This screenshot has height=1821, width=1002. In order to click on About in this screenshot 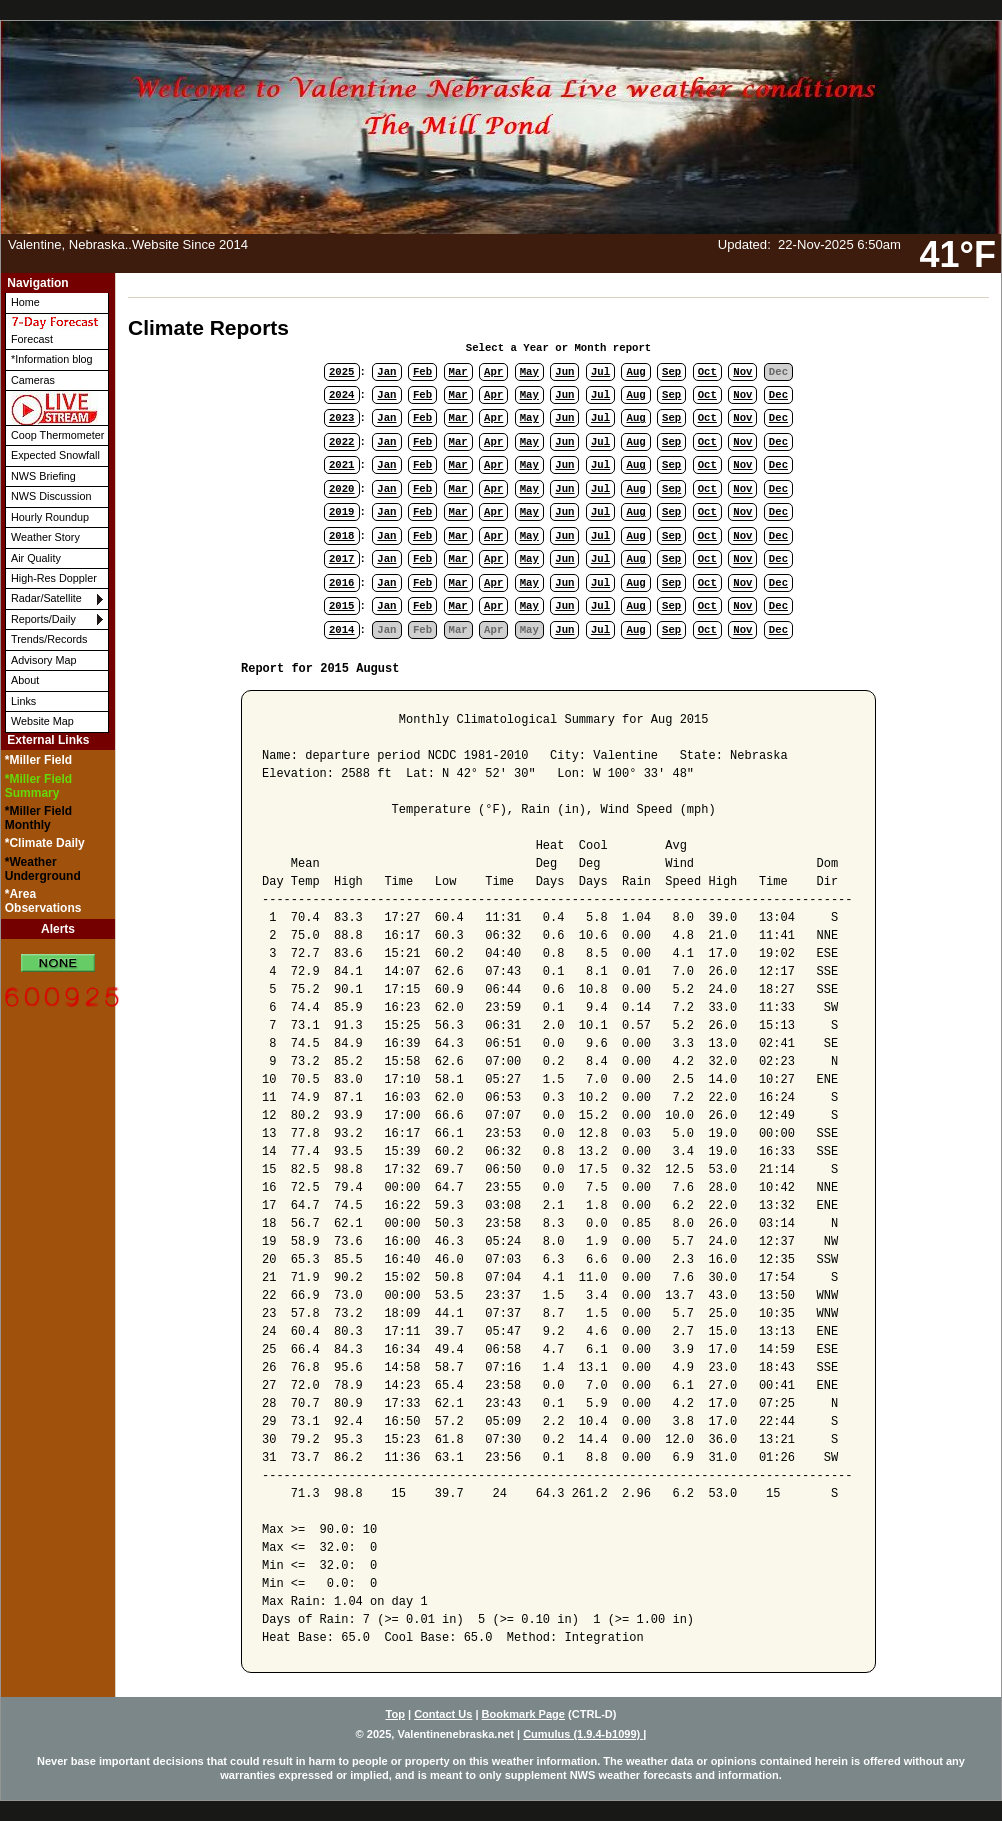, I will do `click(25, 680)`.